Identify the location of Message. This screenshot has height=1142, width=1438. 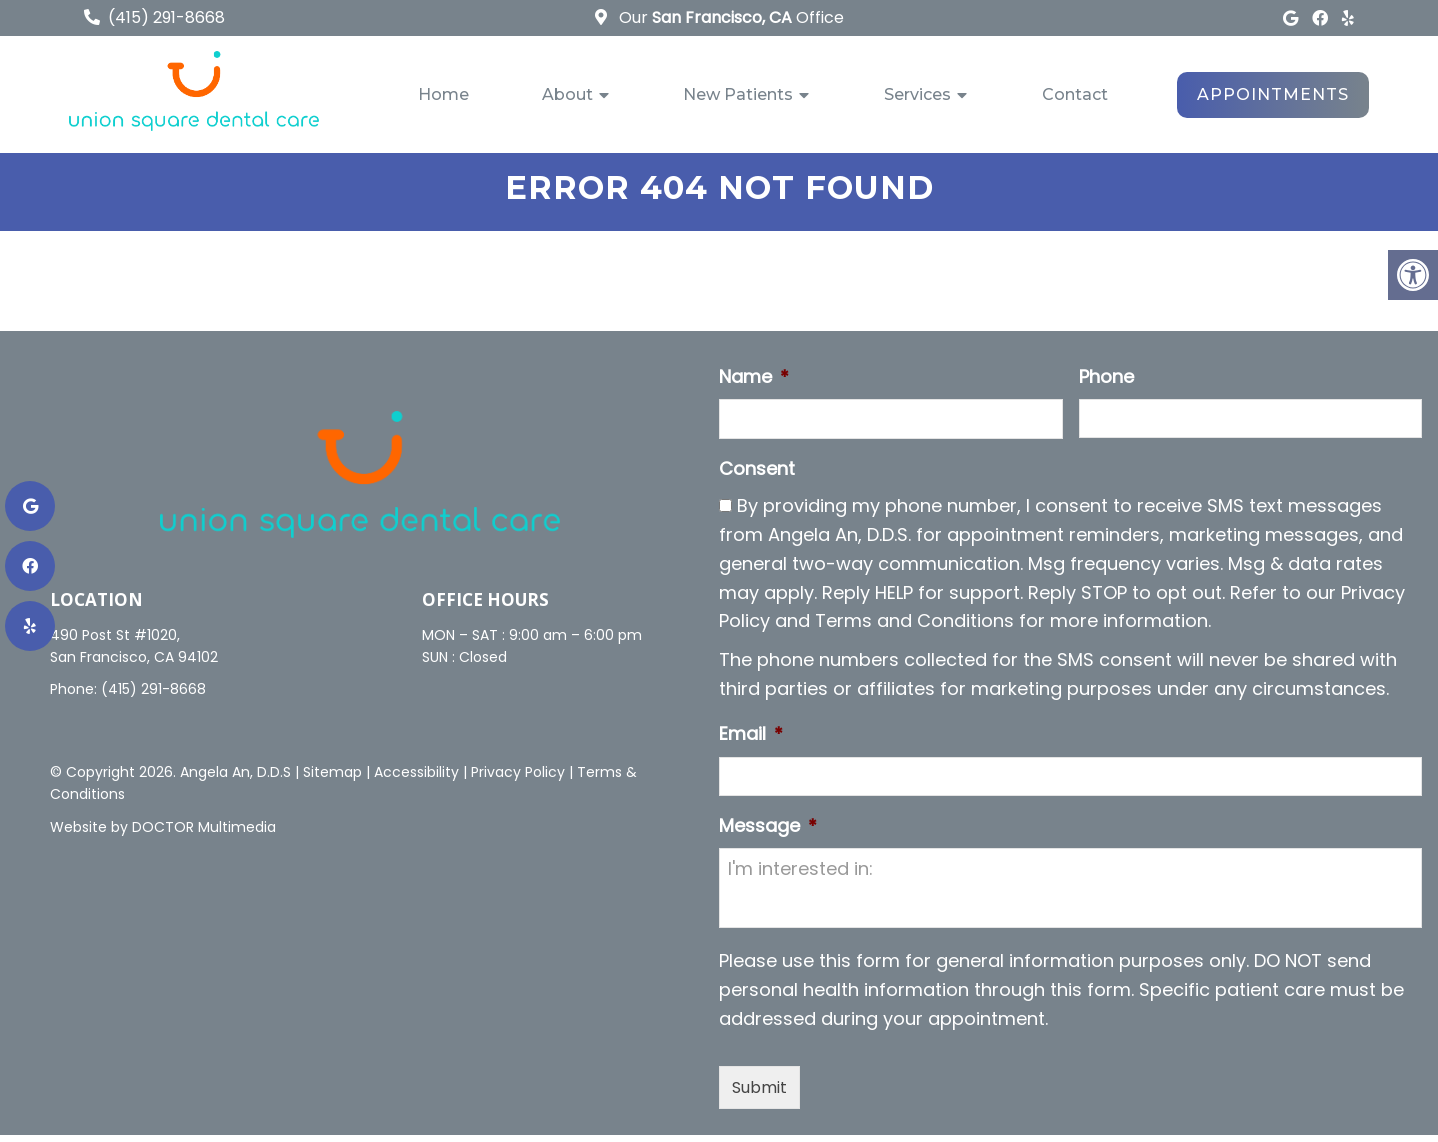
(768, 832).